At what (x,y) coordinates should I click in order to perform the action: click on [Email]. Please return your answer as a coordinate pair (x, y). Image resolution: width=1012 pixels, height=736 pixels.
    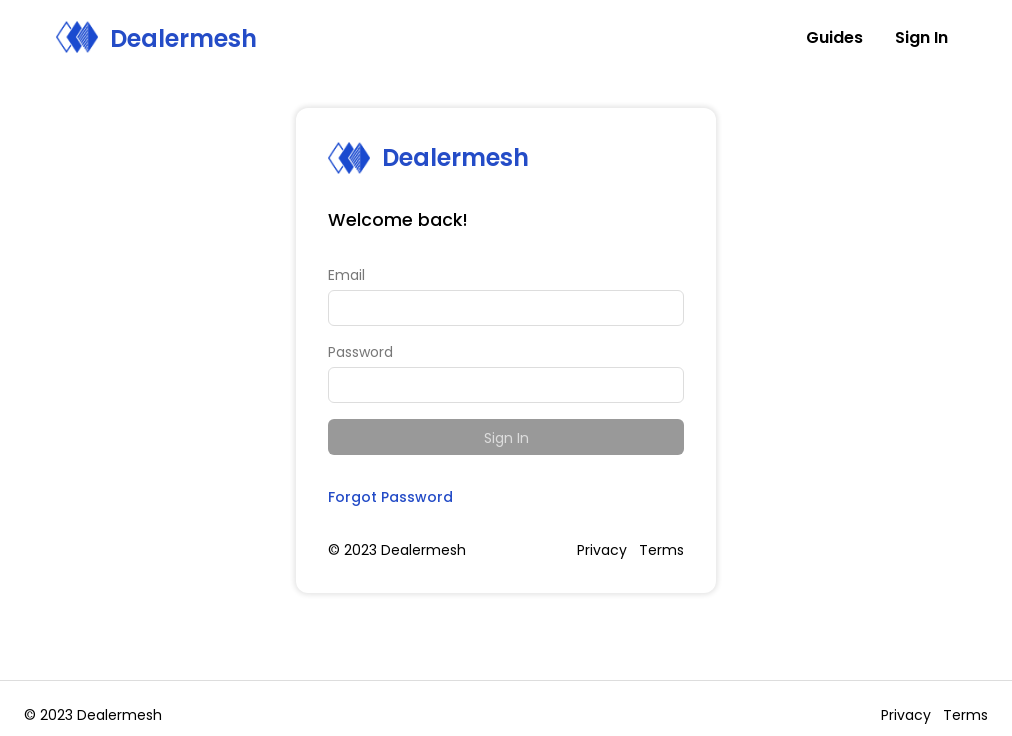
    Looking at the image, I should click on (506, 308).